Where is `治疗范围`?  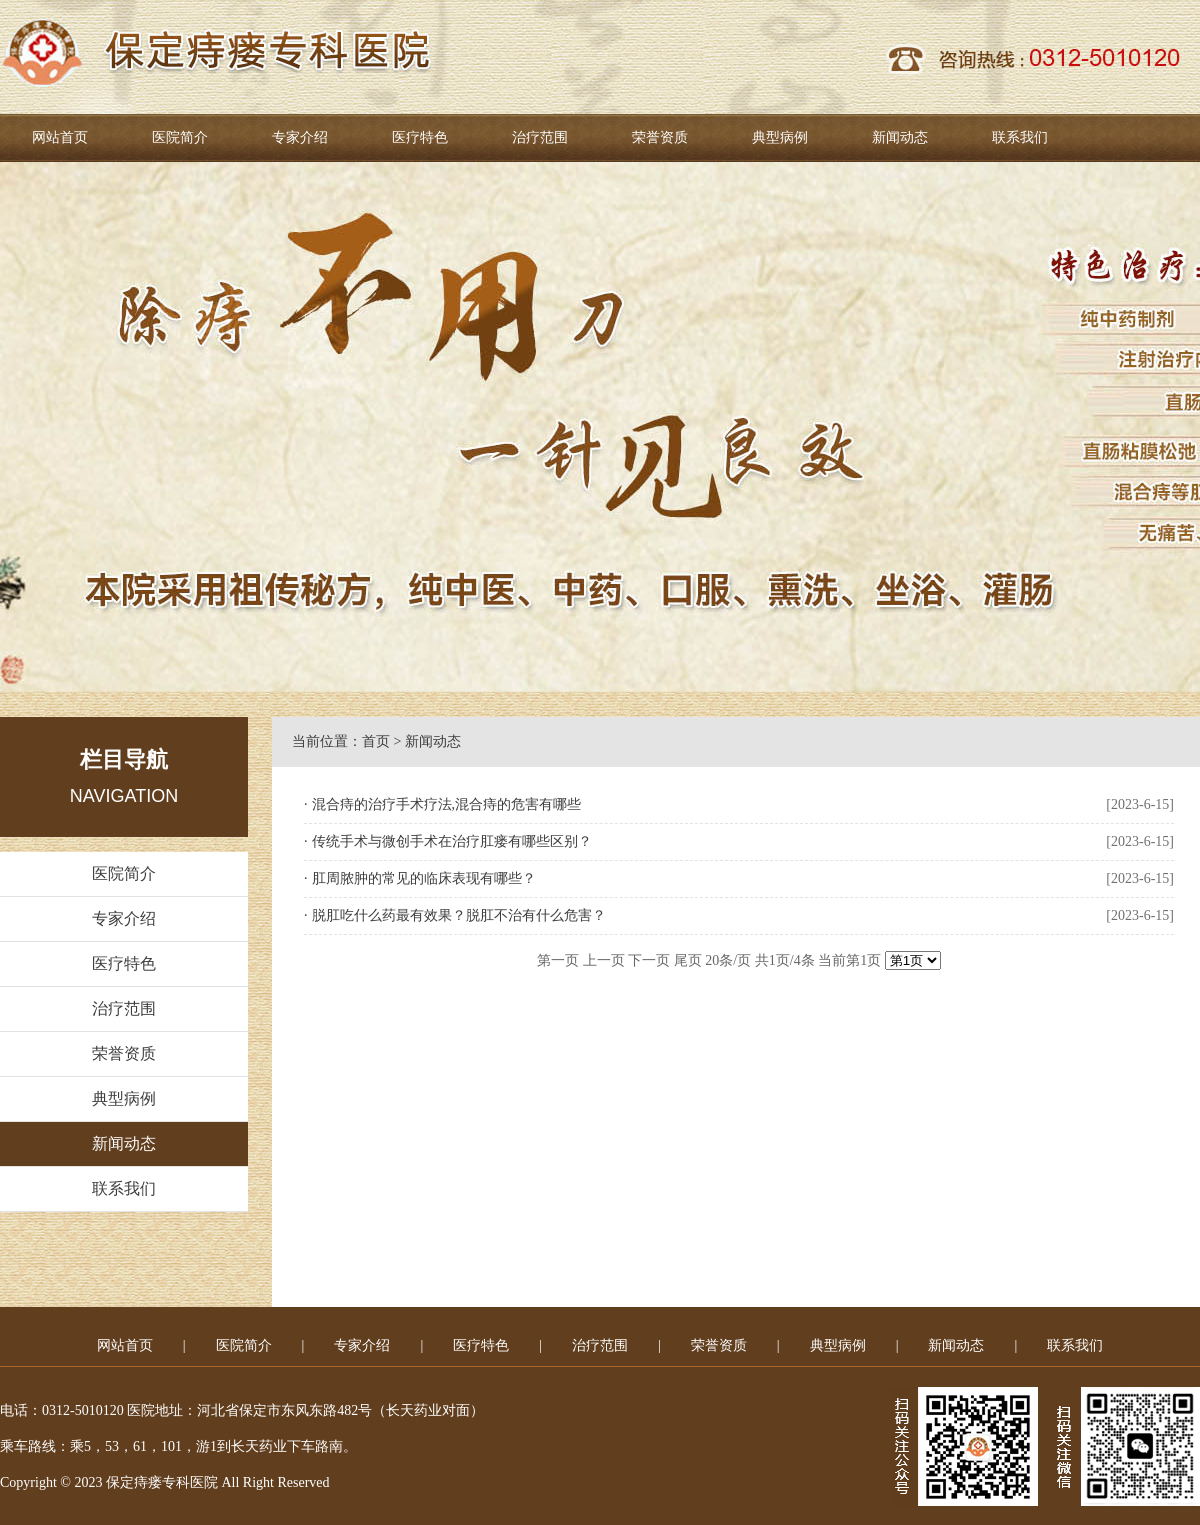 治疗范围 is located at coordinates (540, 137).